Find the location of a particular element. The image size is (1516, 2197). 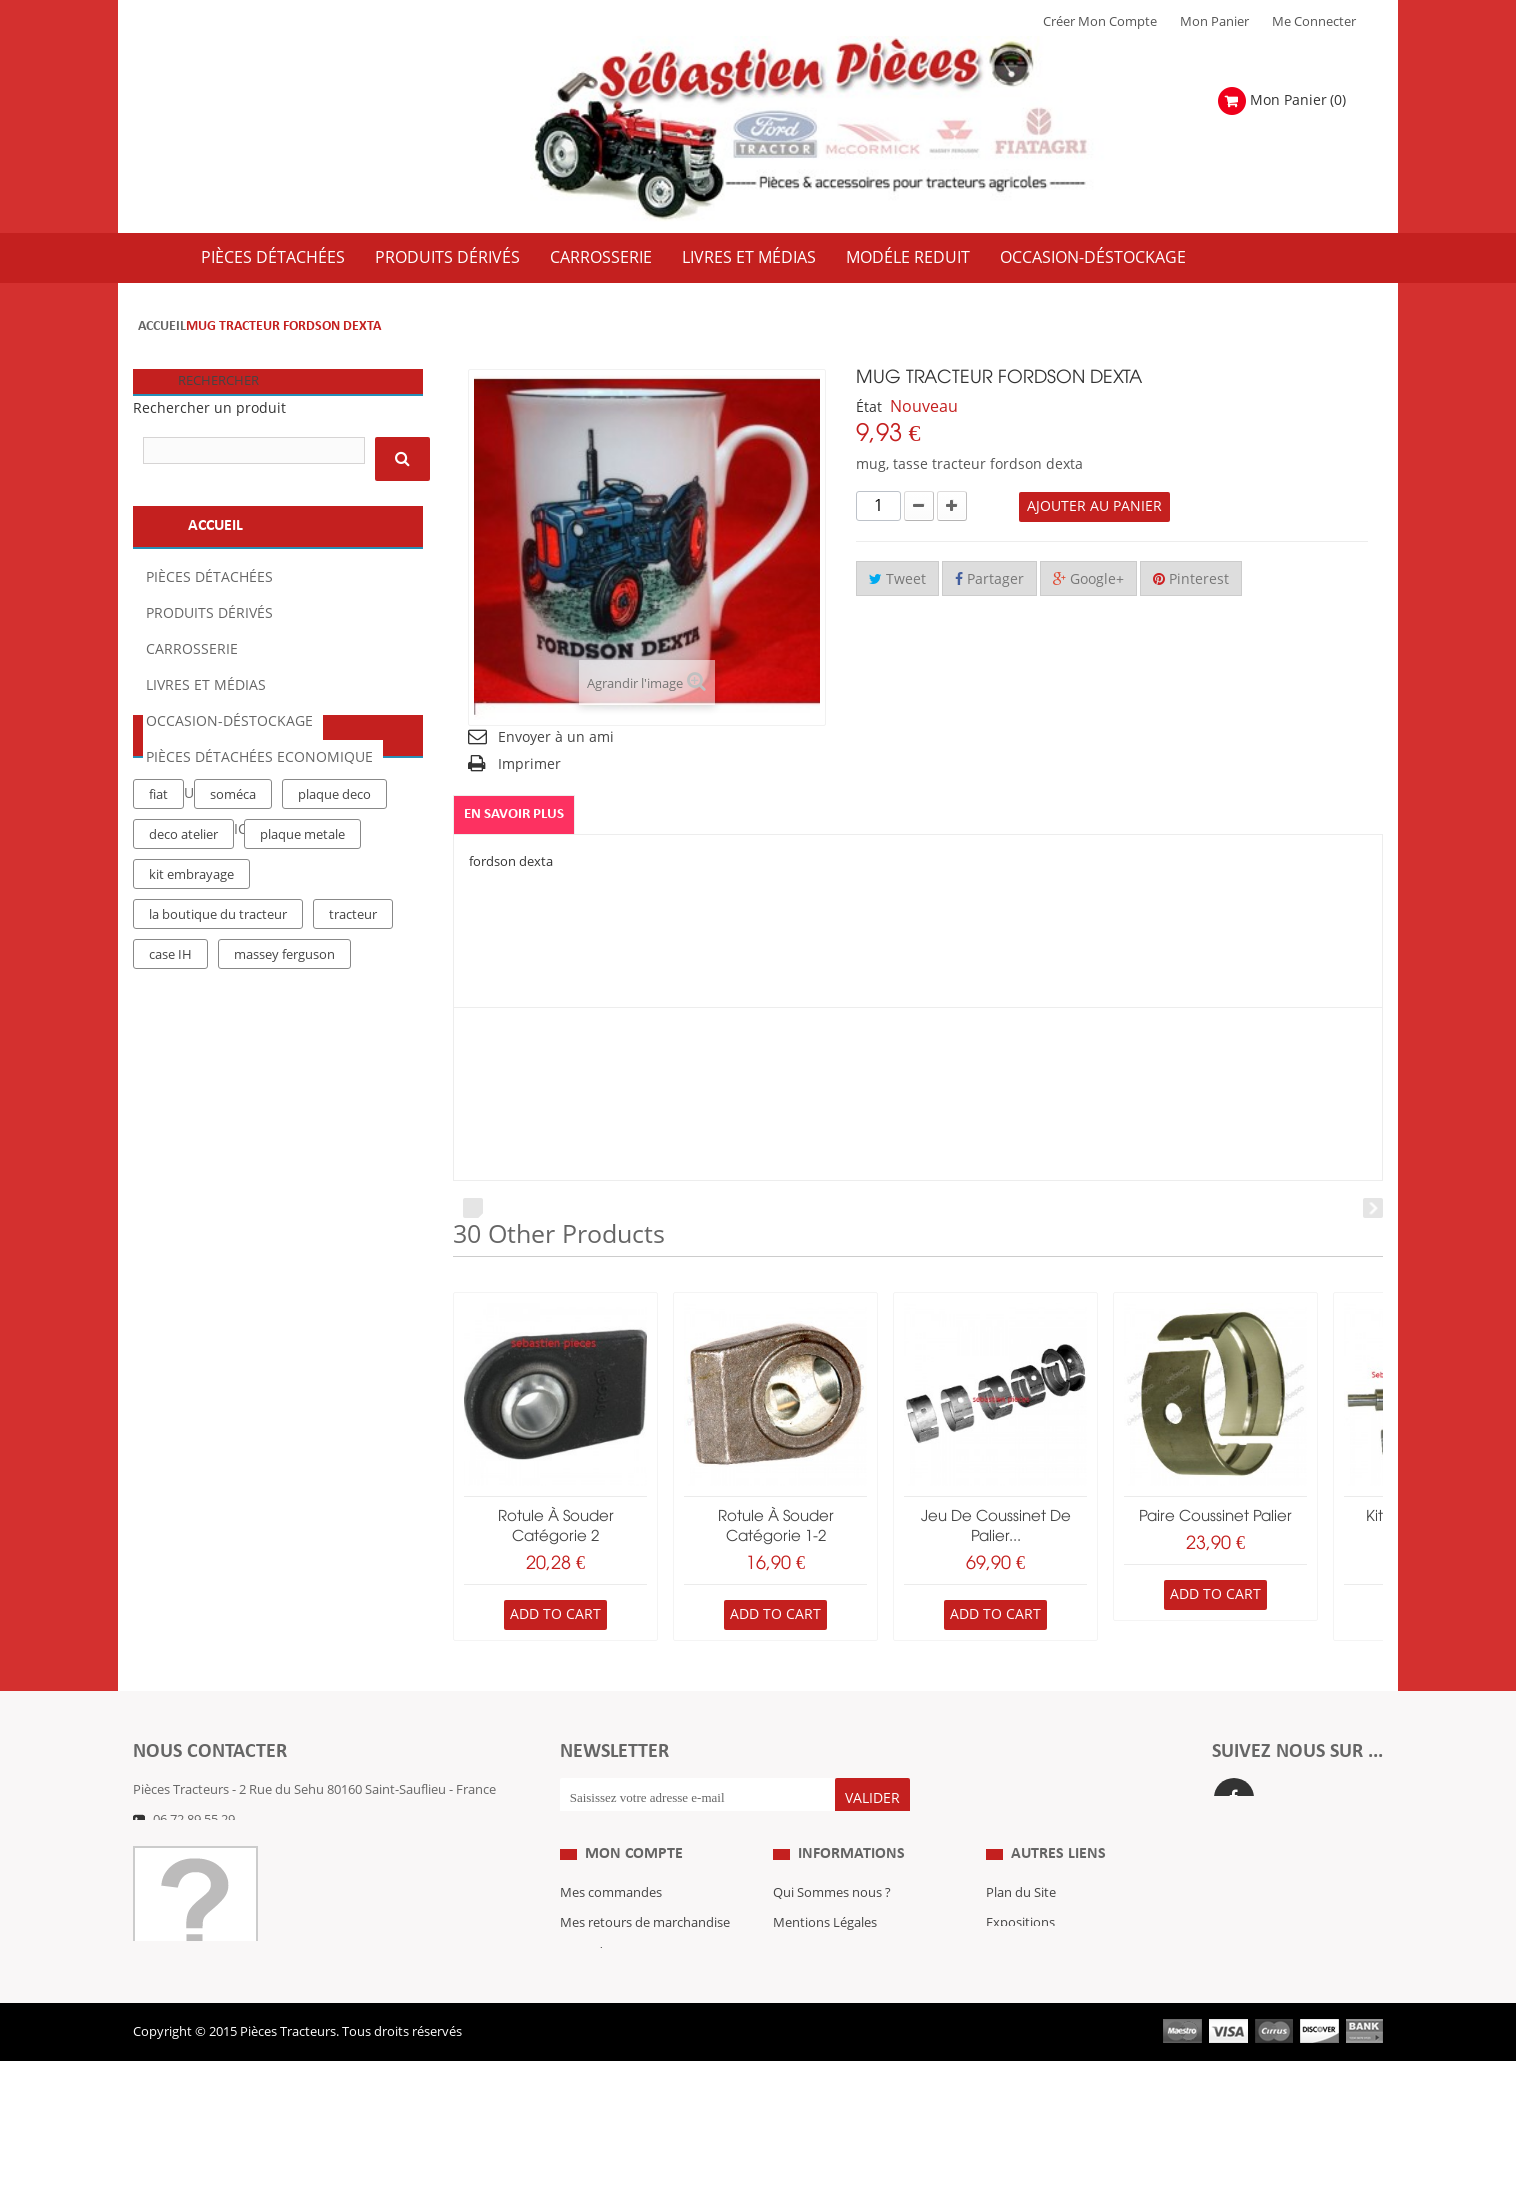

Me Connecter is located at coordinates (1314, 22).